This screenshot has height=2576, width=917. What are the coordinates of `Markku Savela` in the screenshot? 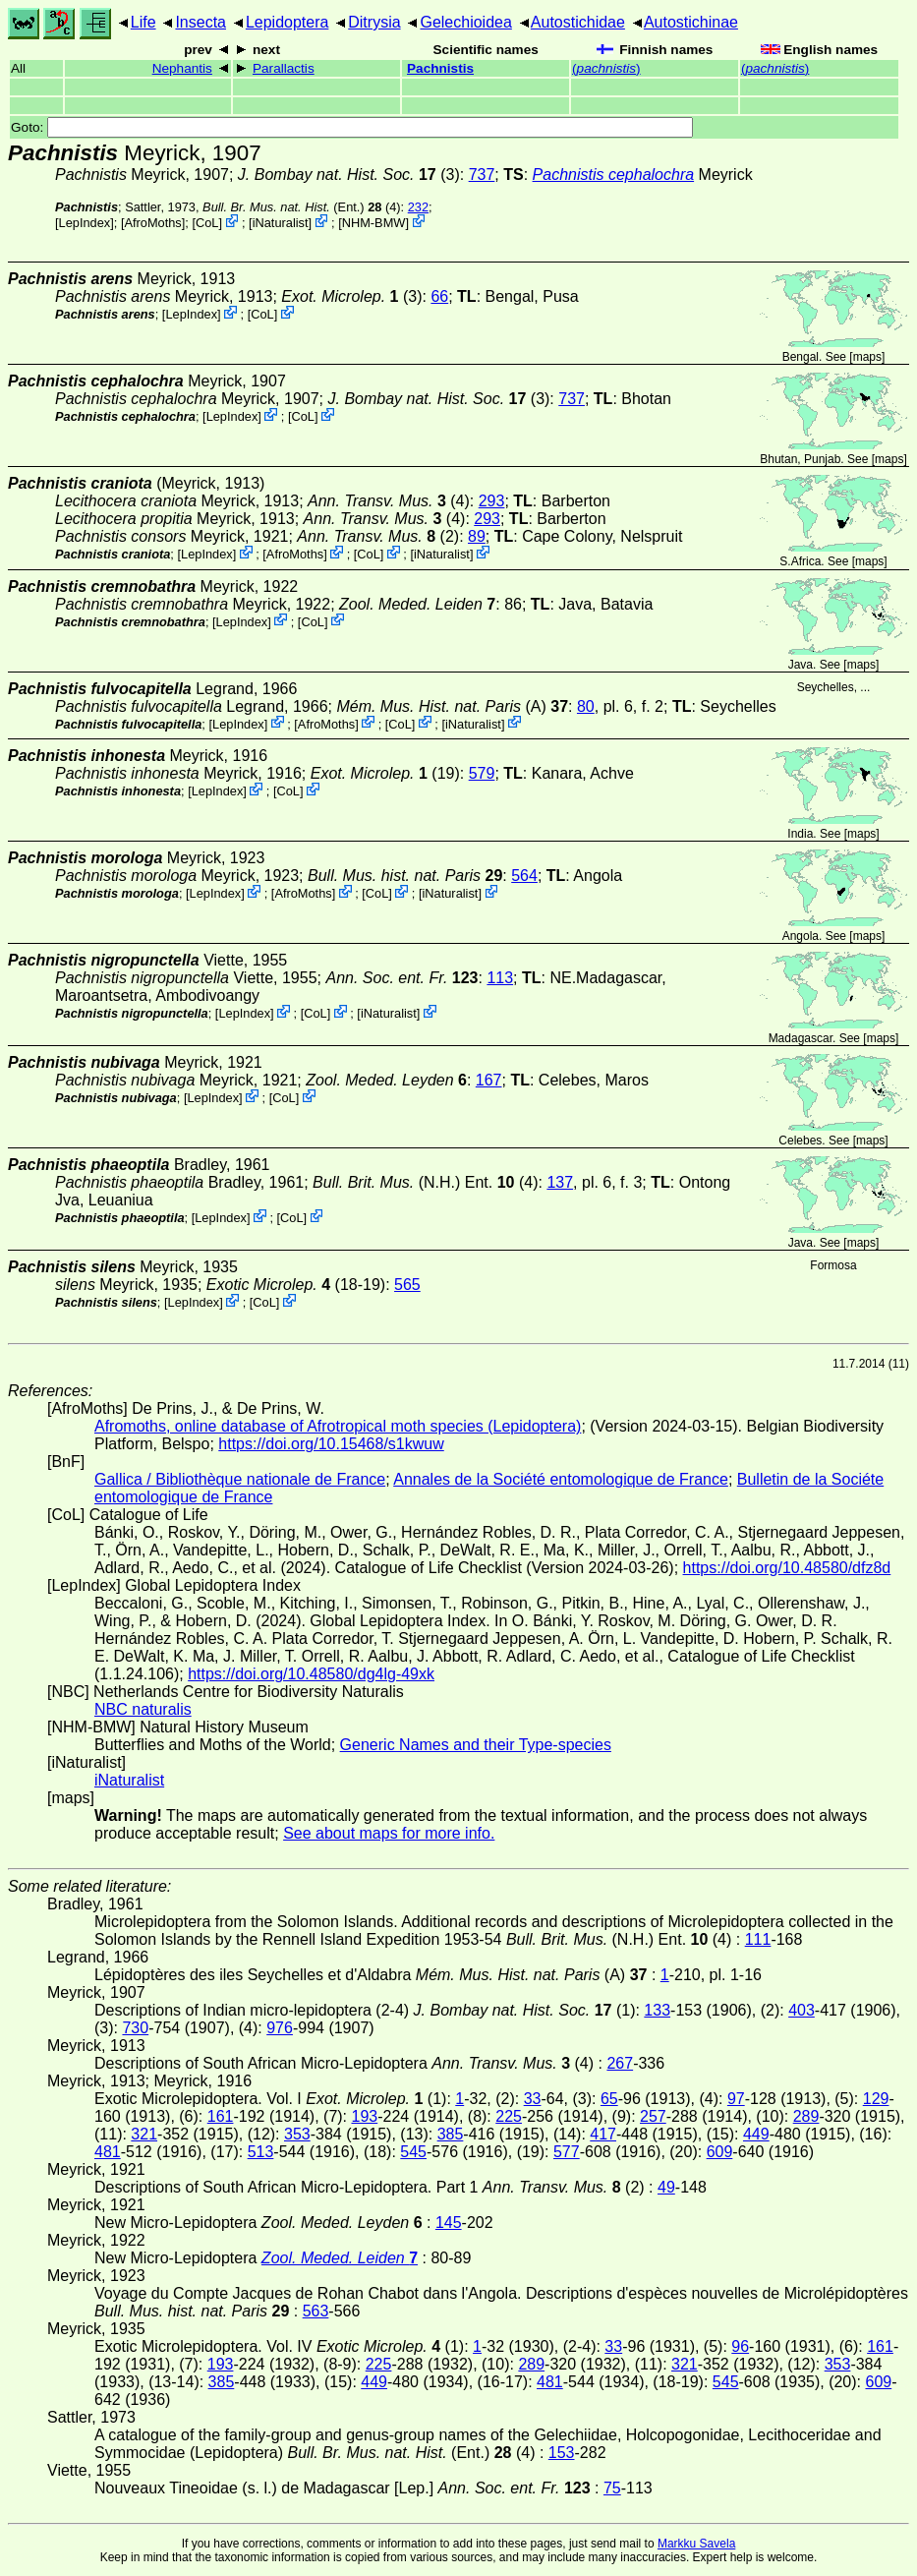 It's located at (696, 2543).